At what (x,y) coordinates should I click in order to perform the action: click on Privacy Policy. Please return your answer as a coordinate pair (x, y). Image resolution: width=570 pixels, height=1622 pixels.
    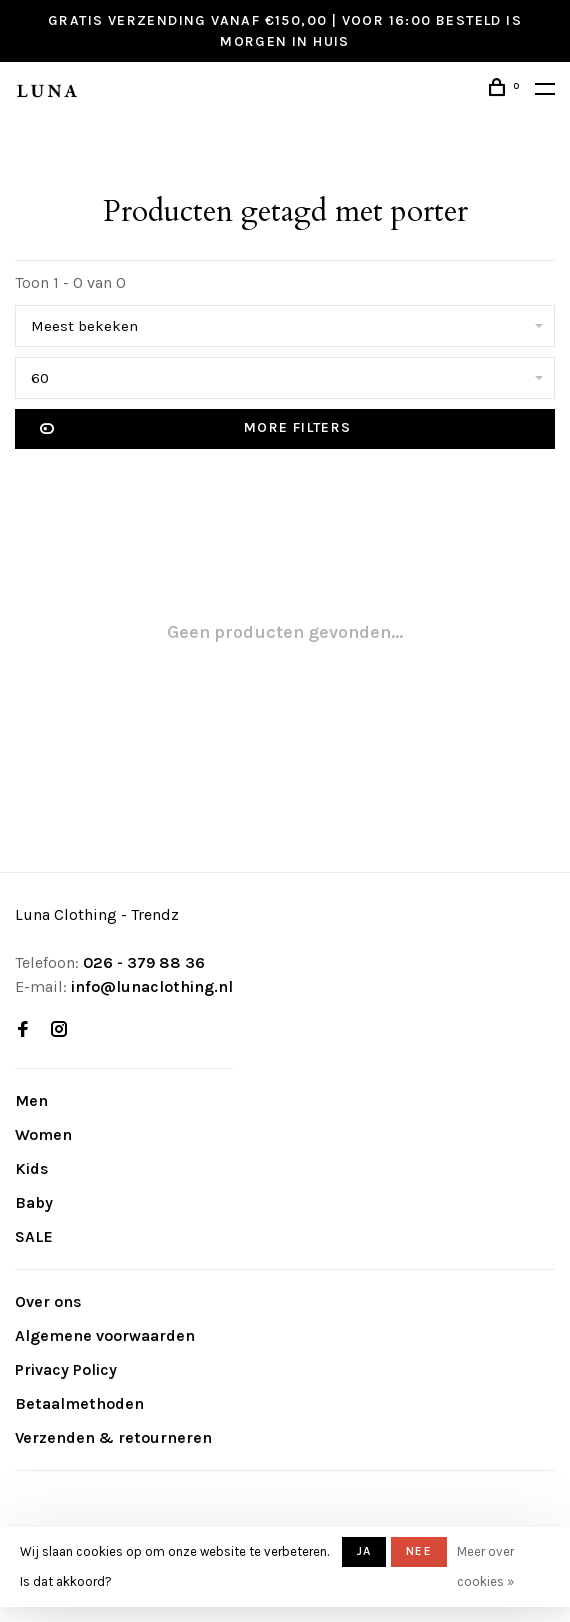
    Looking at the image, I should click on (66, 1369).